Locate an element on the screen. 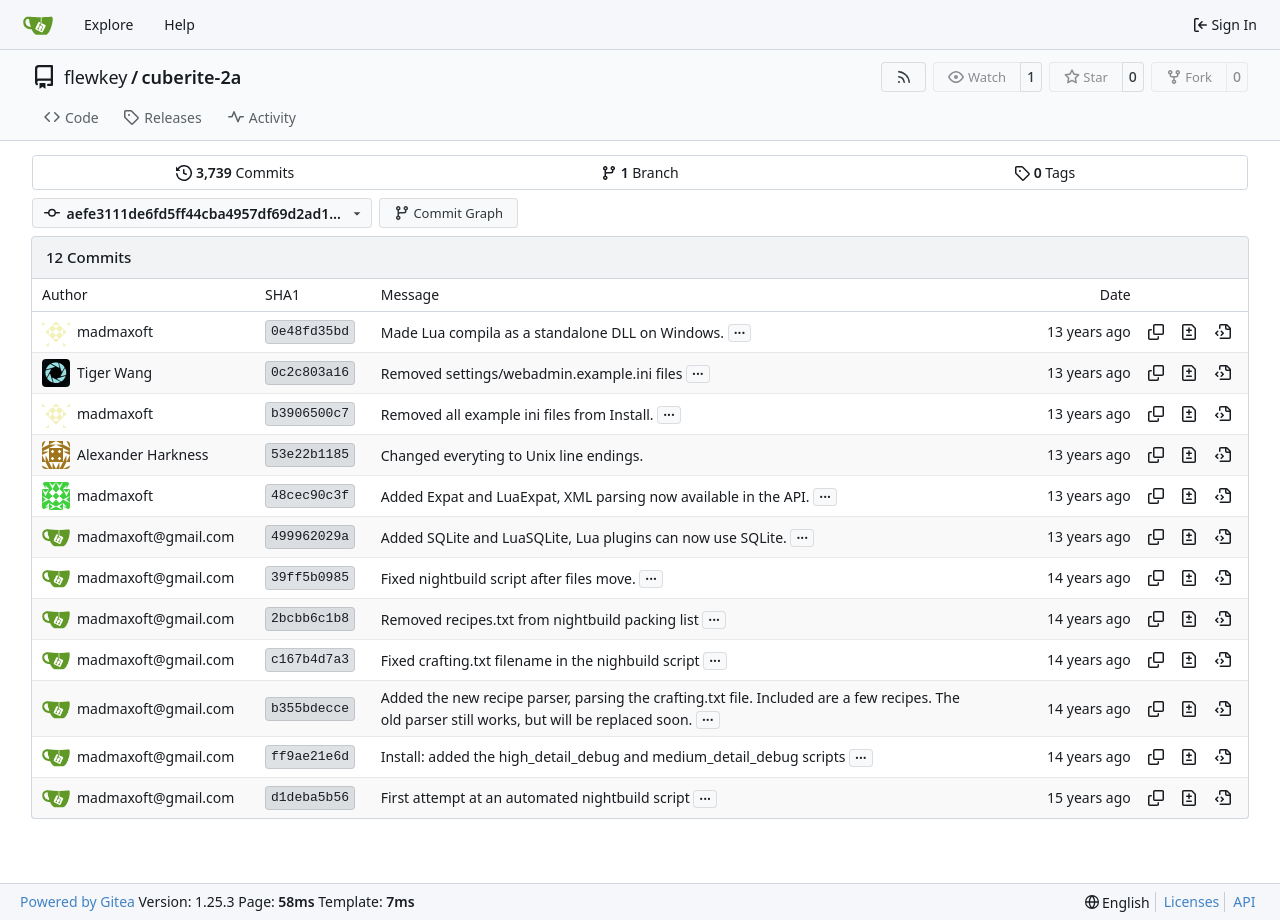  First attempt at an automated nightbuild script is located at coordinates (535, 798).